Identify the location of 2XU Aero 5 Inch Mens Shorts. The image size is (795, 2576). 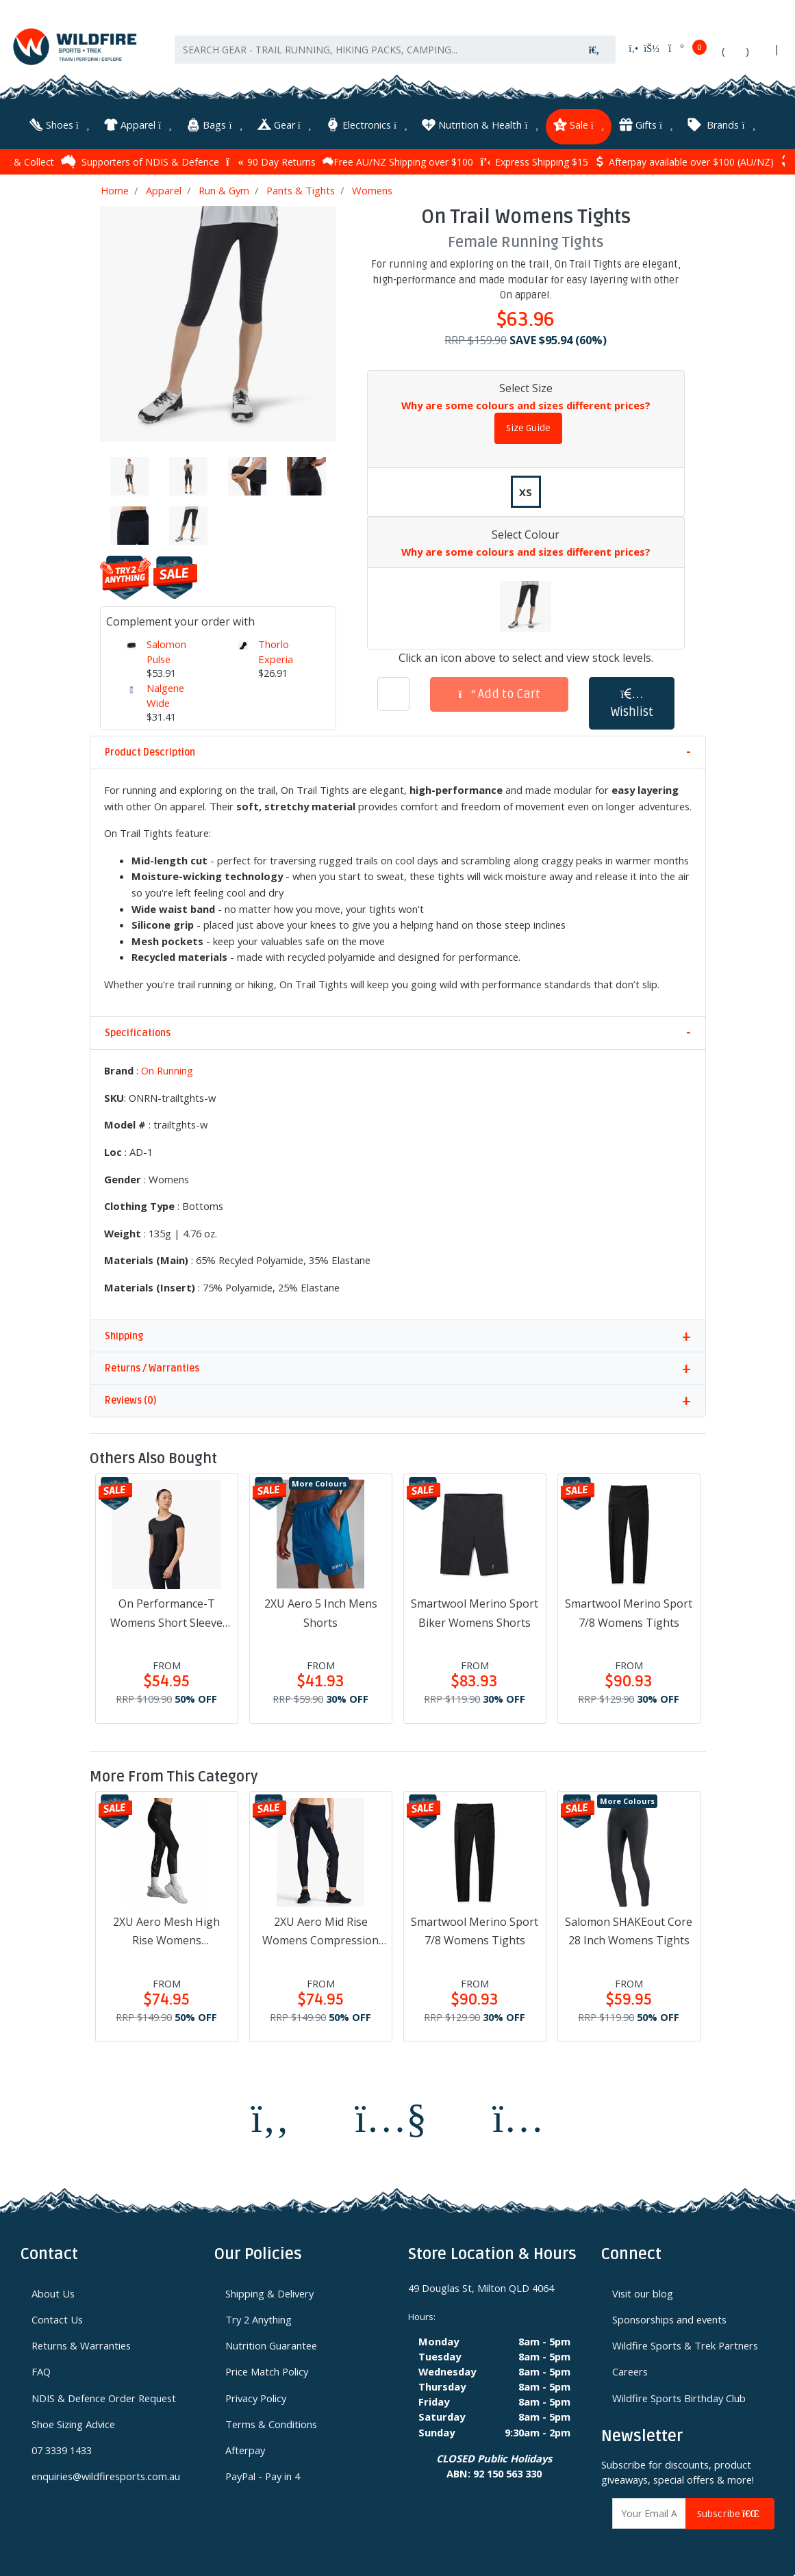
(320, 1610).